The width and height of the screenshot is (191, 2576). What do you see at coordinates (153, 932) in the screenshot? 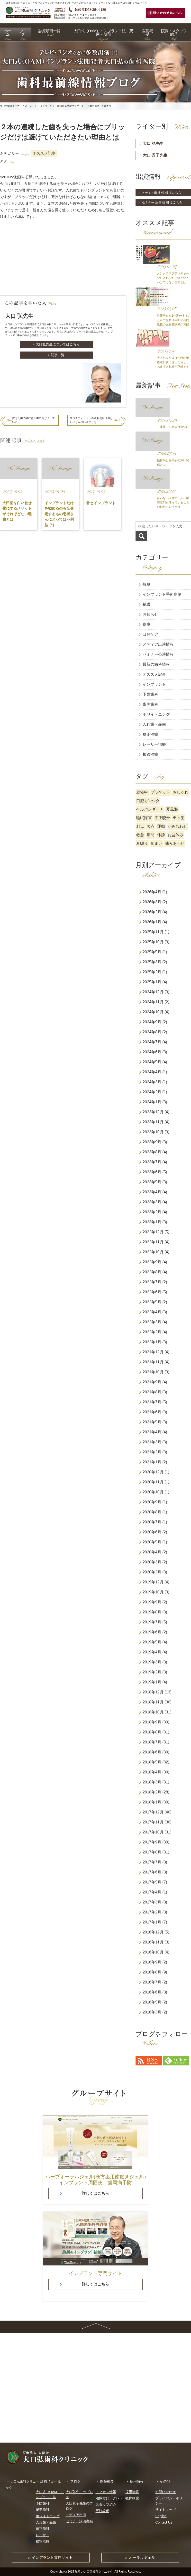
I see `2025年11月` at bounding box center [153, 932].